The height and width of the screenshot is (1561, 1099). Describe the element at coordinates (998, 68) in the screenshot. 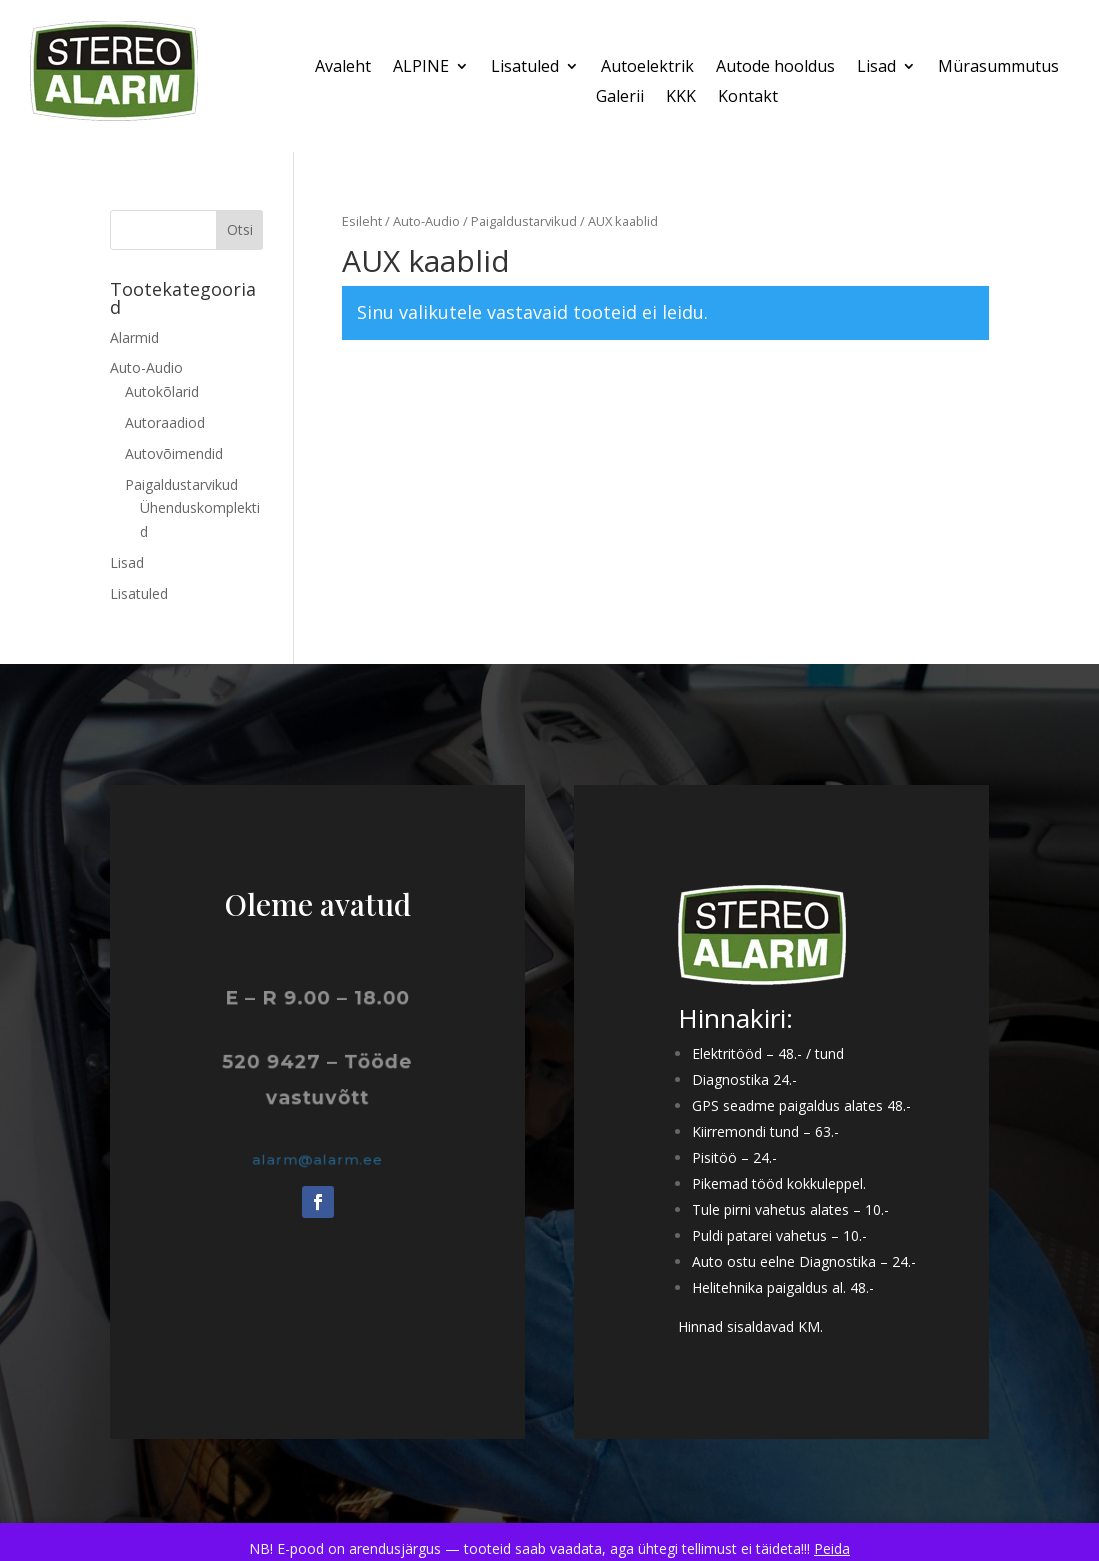

I see `Mürasummutus` at that location.